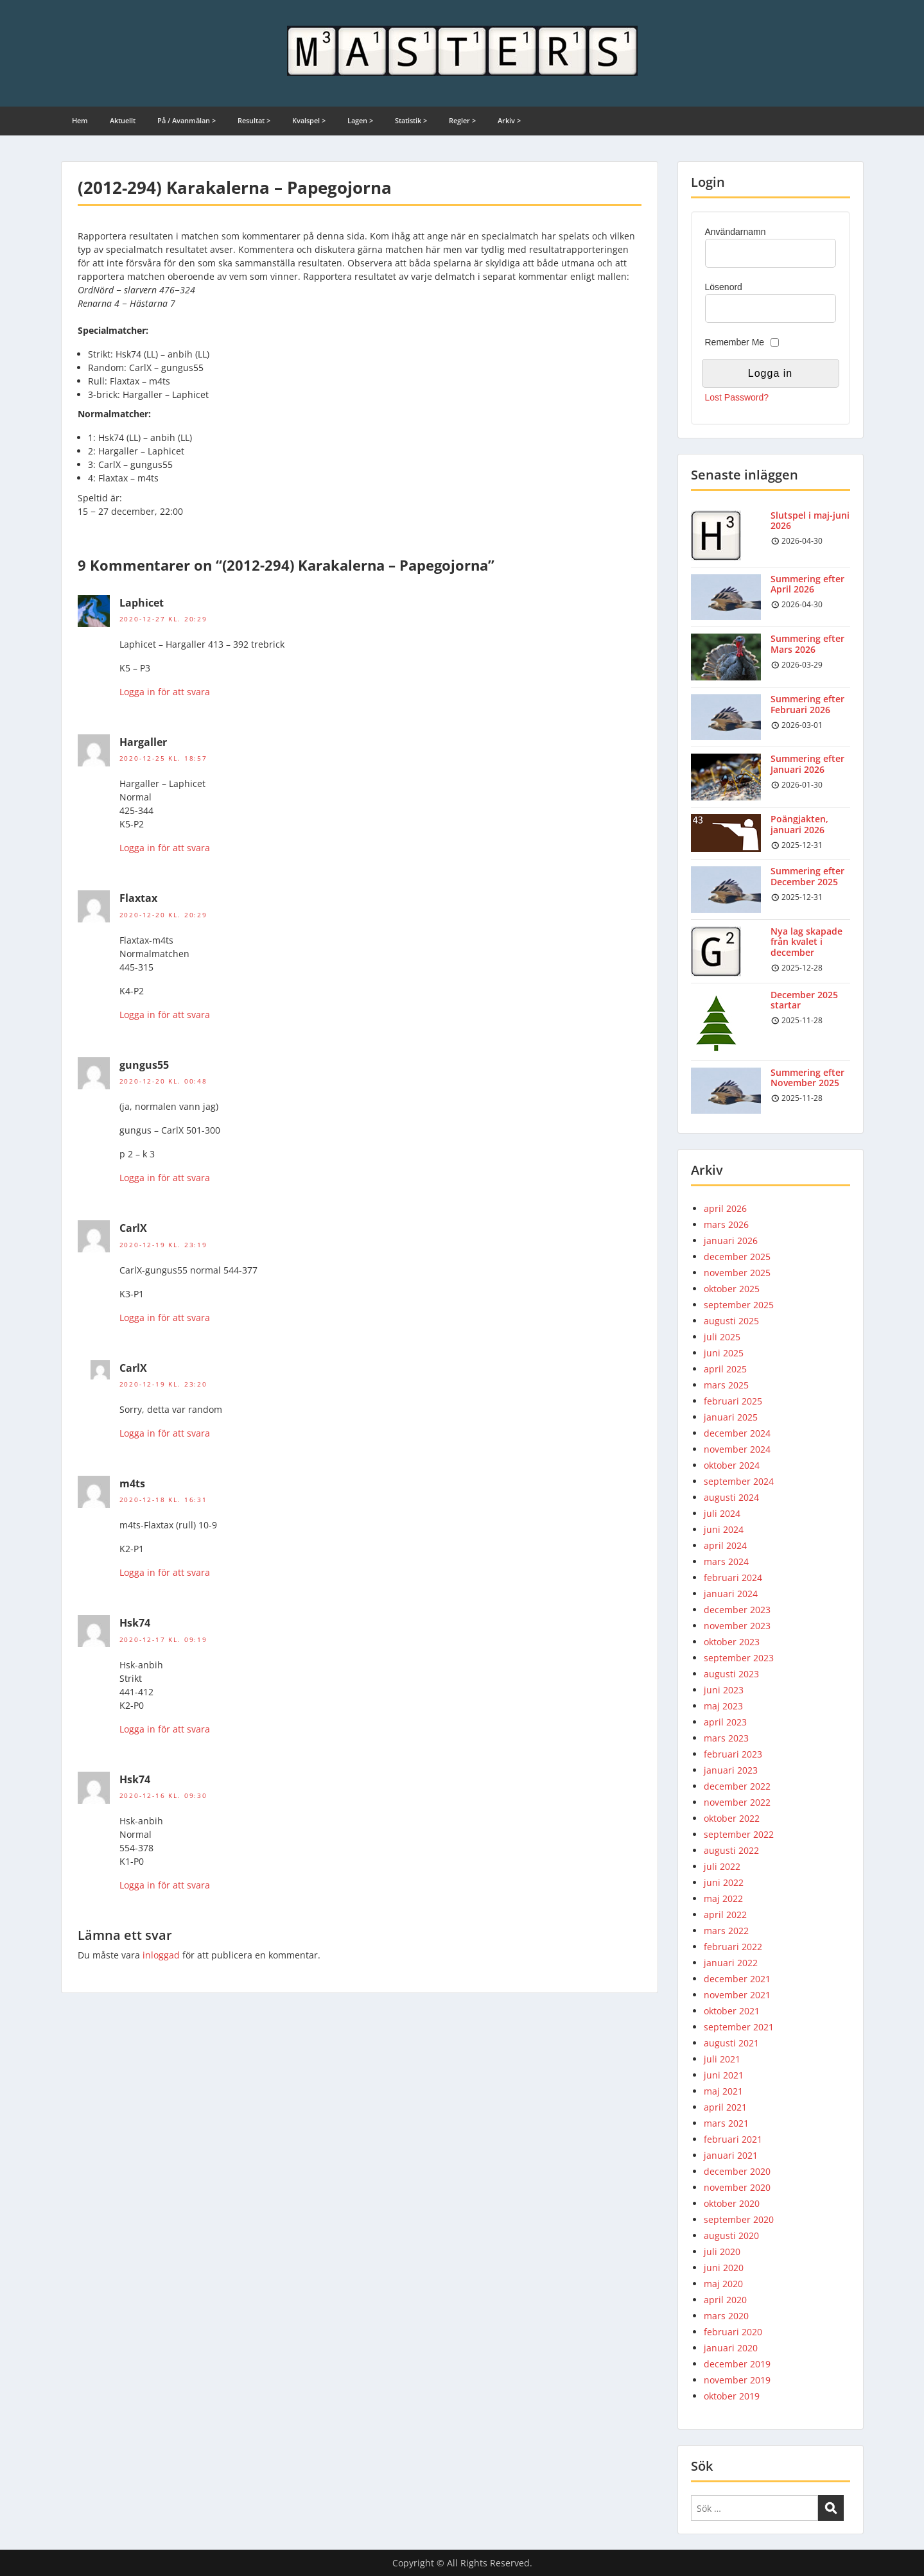 The height and width of the screenshot is (2576, 924). Describe the element at coordinates (725, 2300) in the screenshot. I see `april 2020` at that location.